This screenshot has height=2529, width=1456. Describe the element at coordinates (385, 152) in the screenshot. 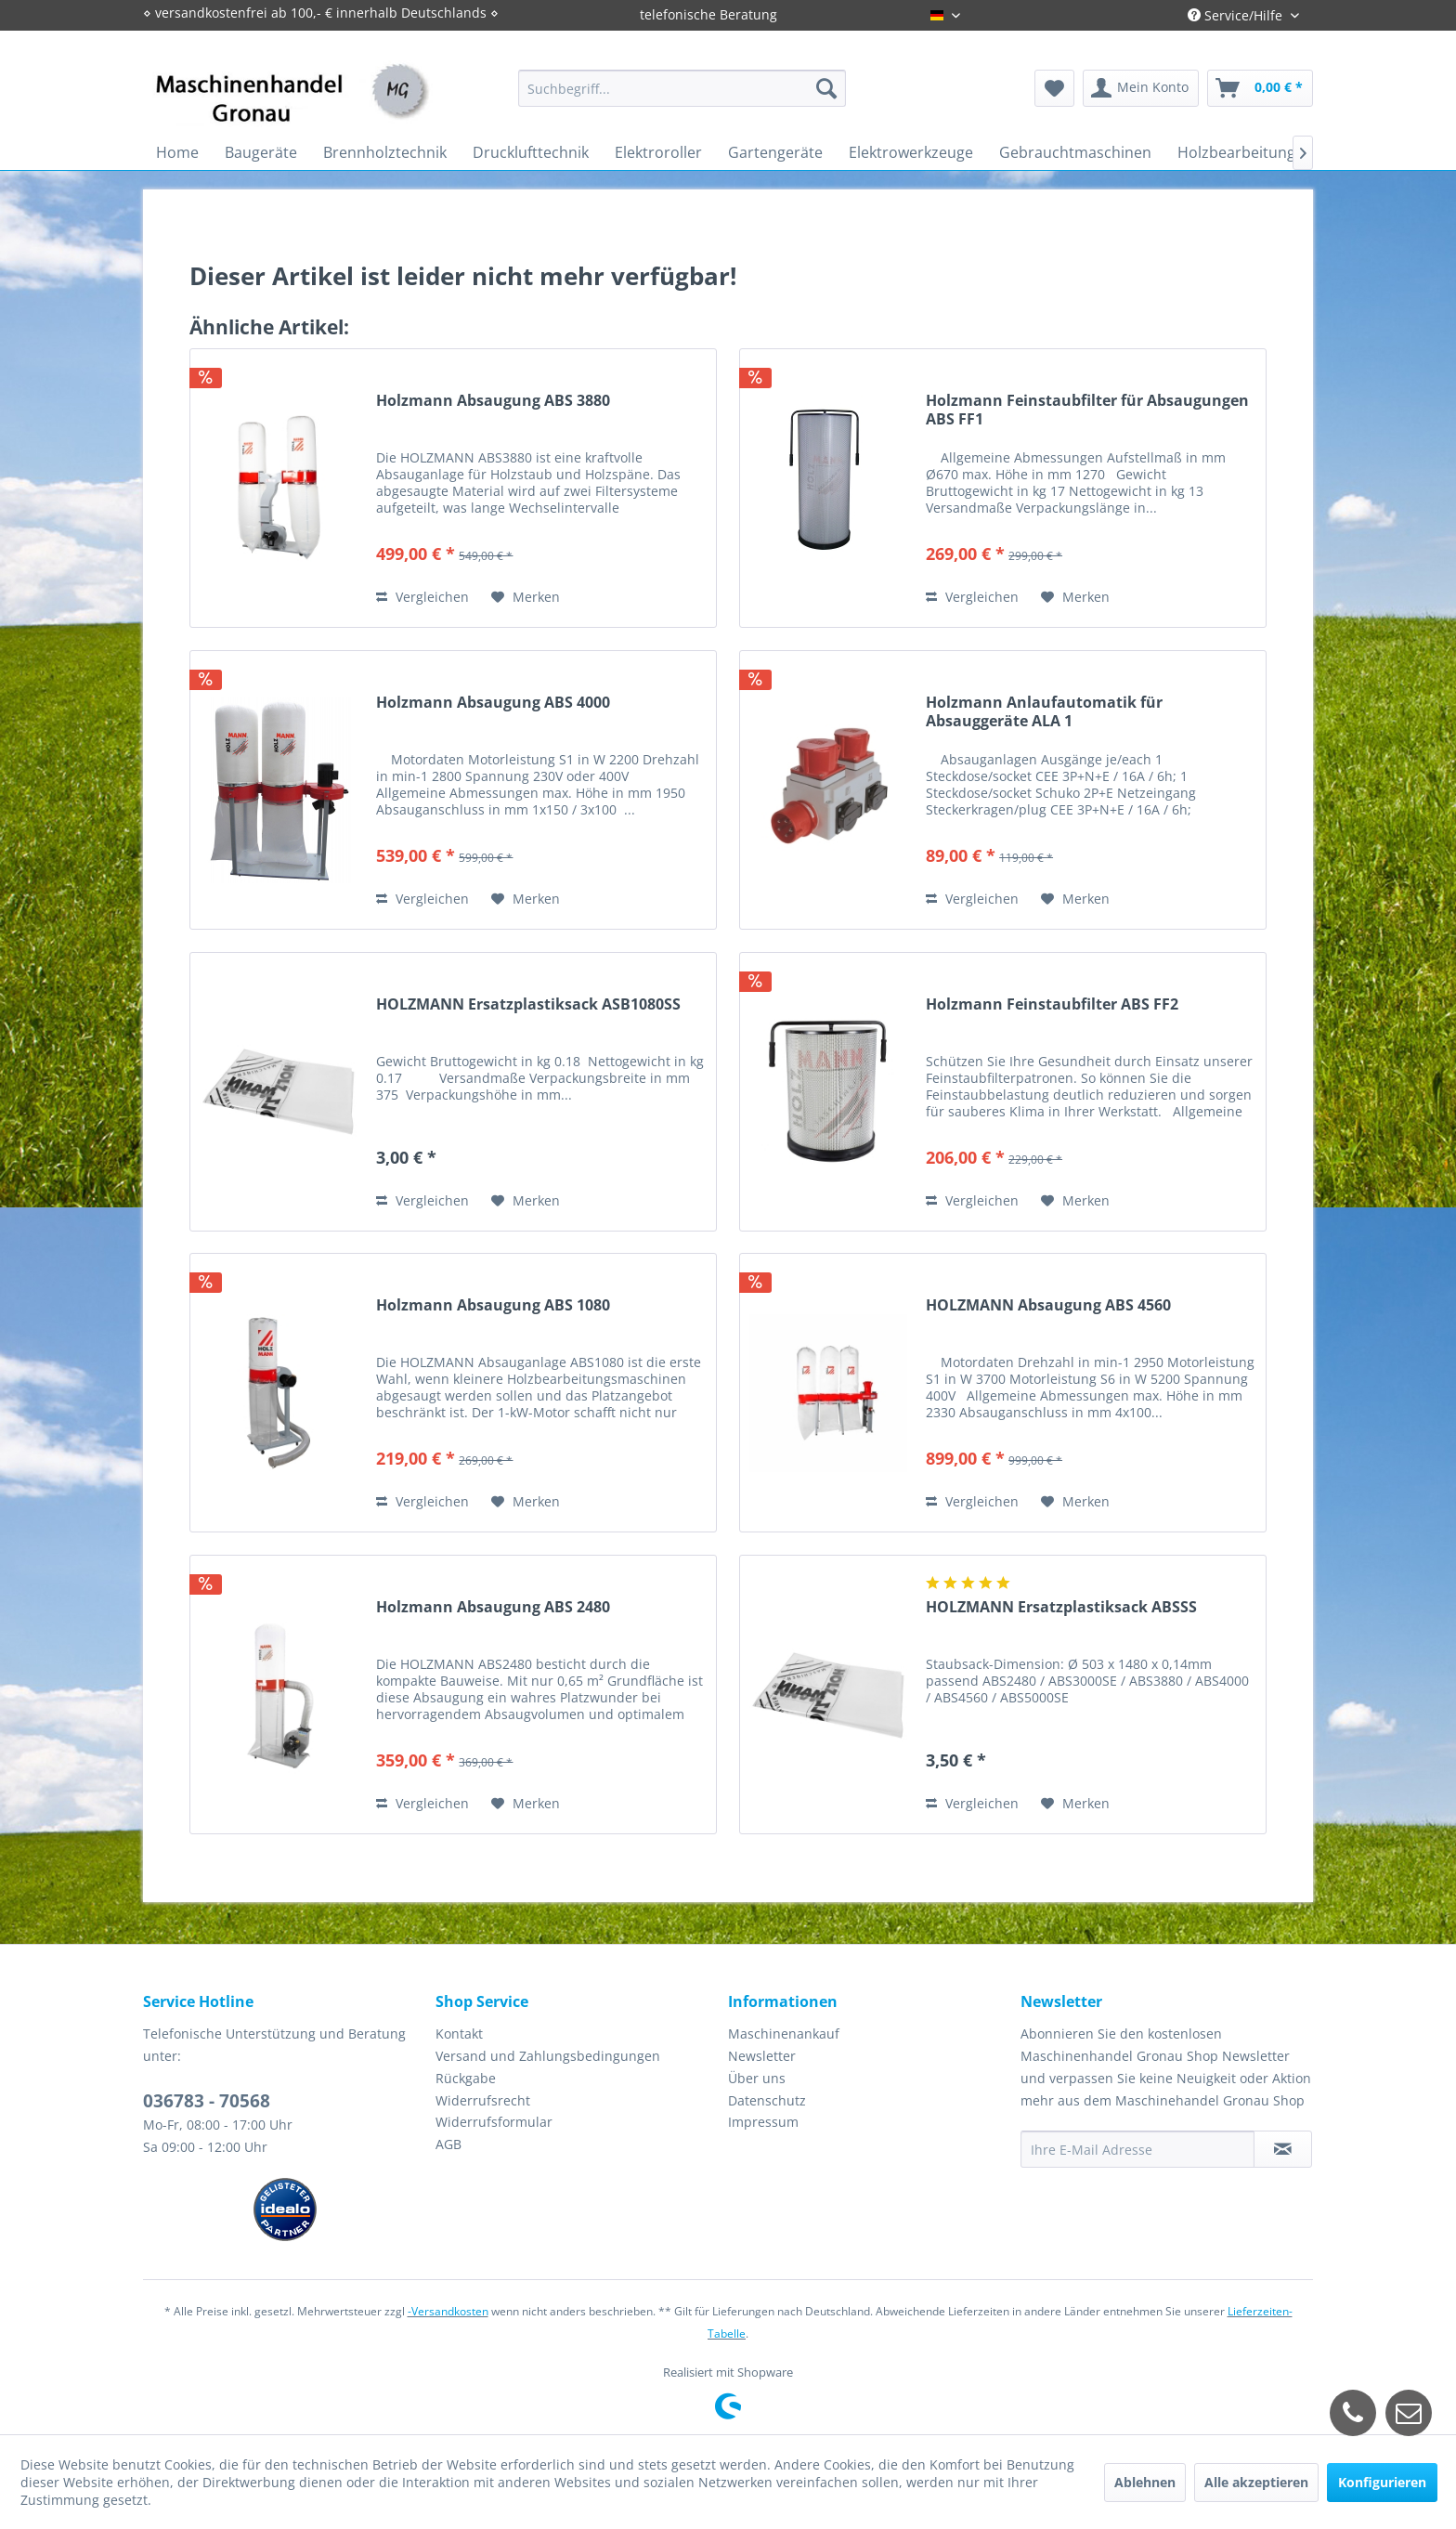

I see `[Brennholztechnik]` at that location.